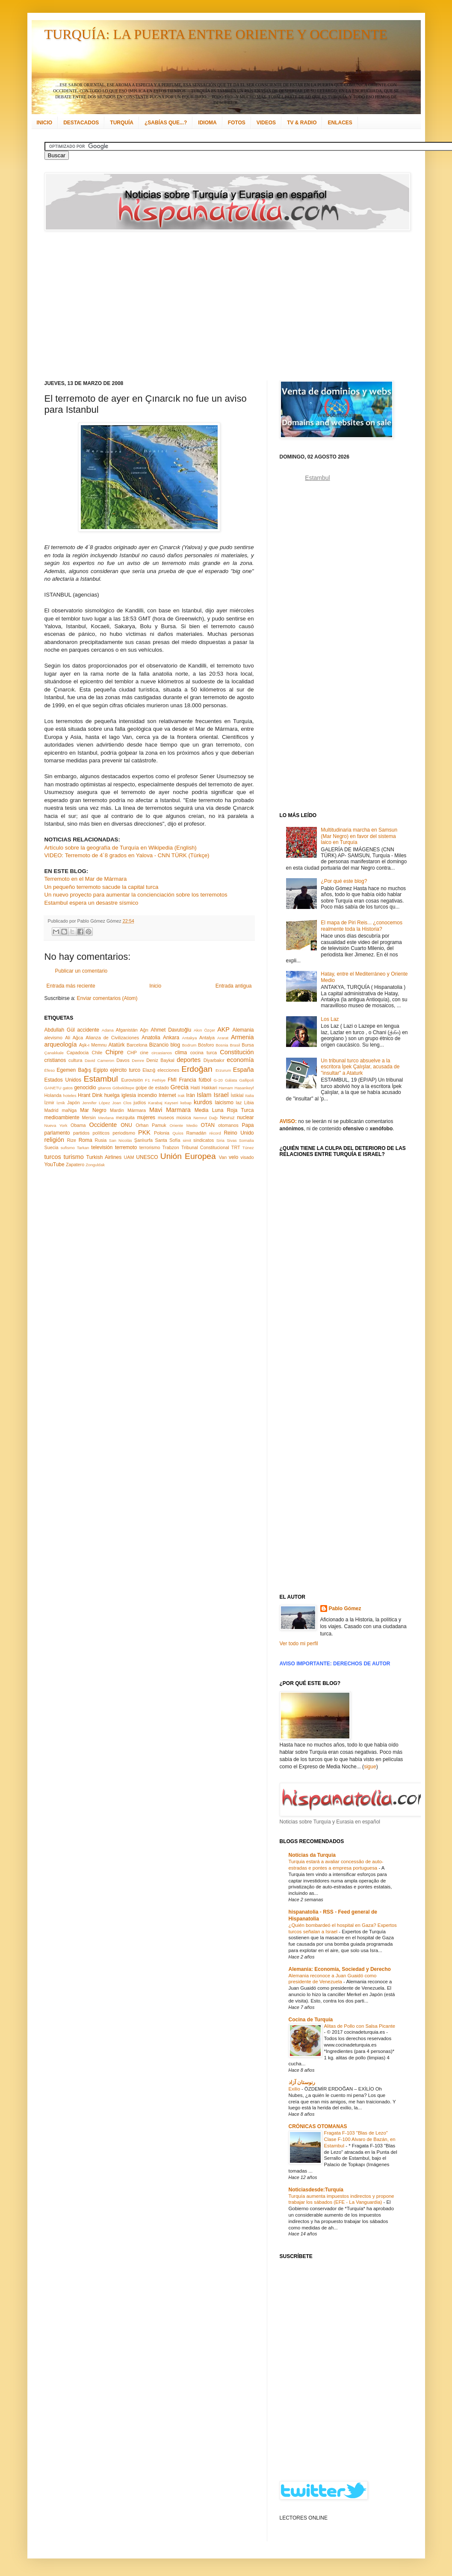 The height and width of the screenshot is (2576, 452). Describe the element at coordinates (101, 1140) in the screenshot. I see `Rusia` at that location.